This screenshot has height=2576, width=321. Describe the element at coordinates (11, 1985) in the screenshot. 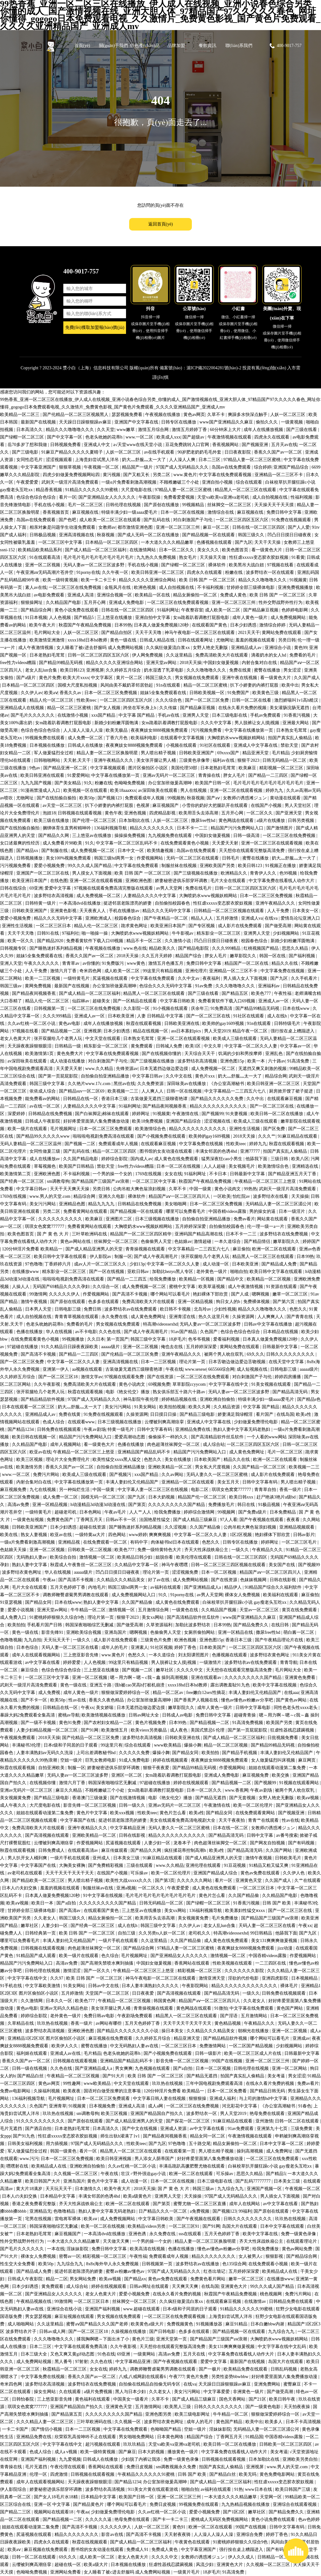

I see `91手机在线` at that location.